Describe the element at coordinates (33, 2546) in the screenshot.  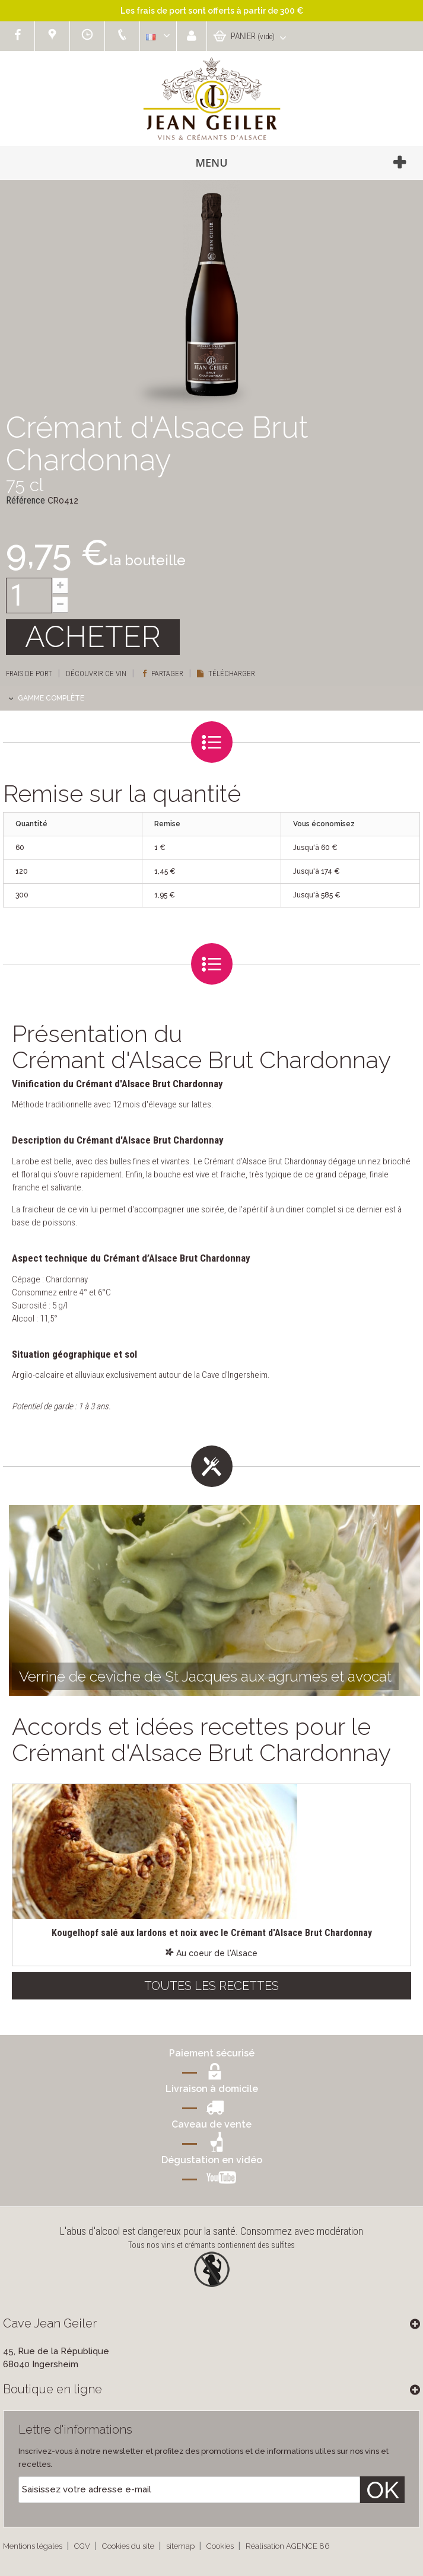
I see `Mentions légales` at that location.